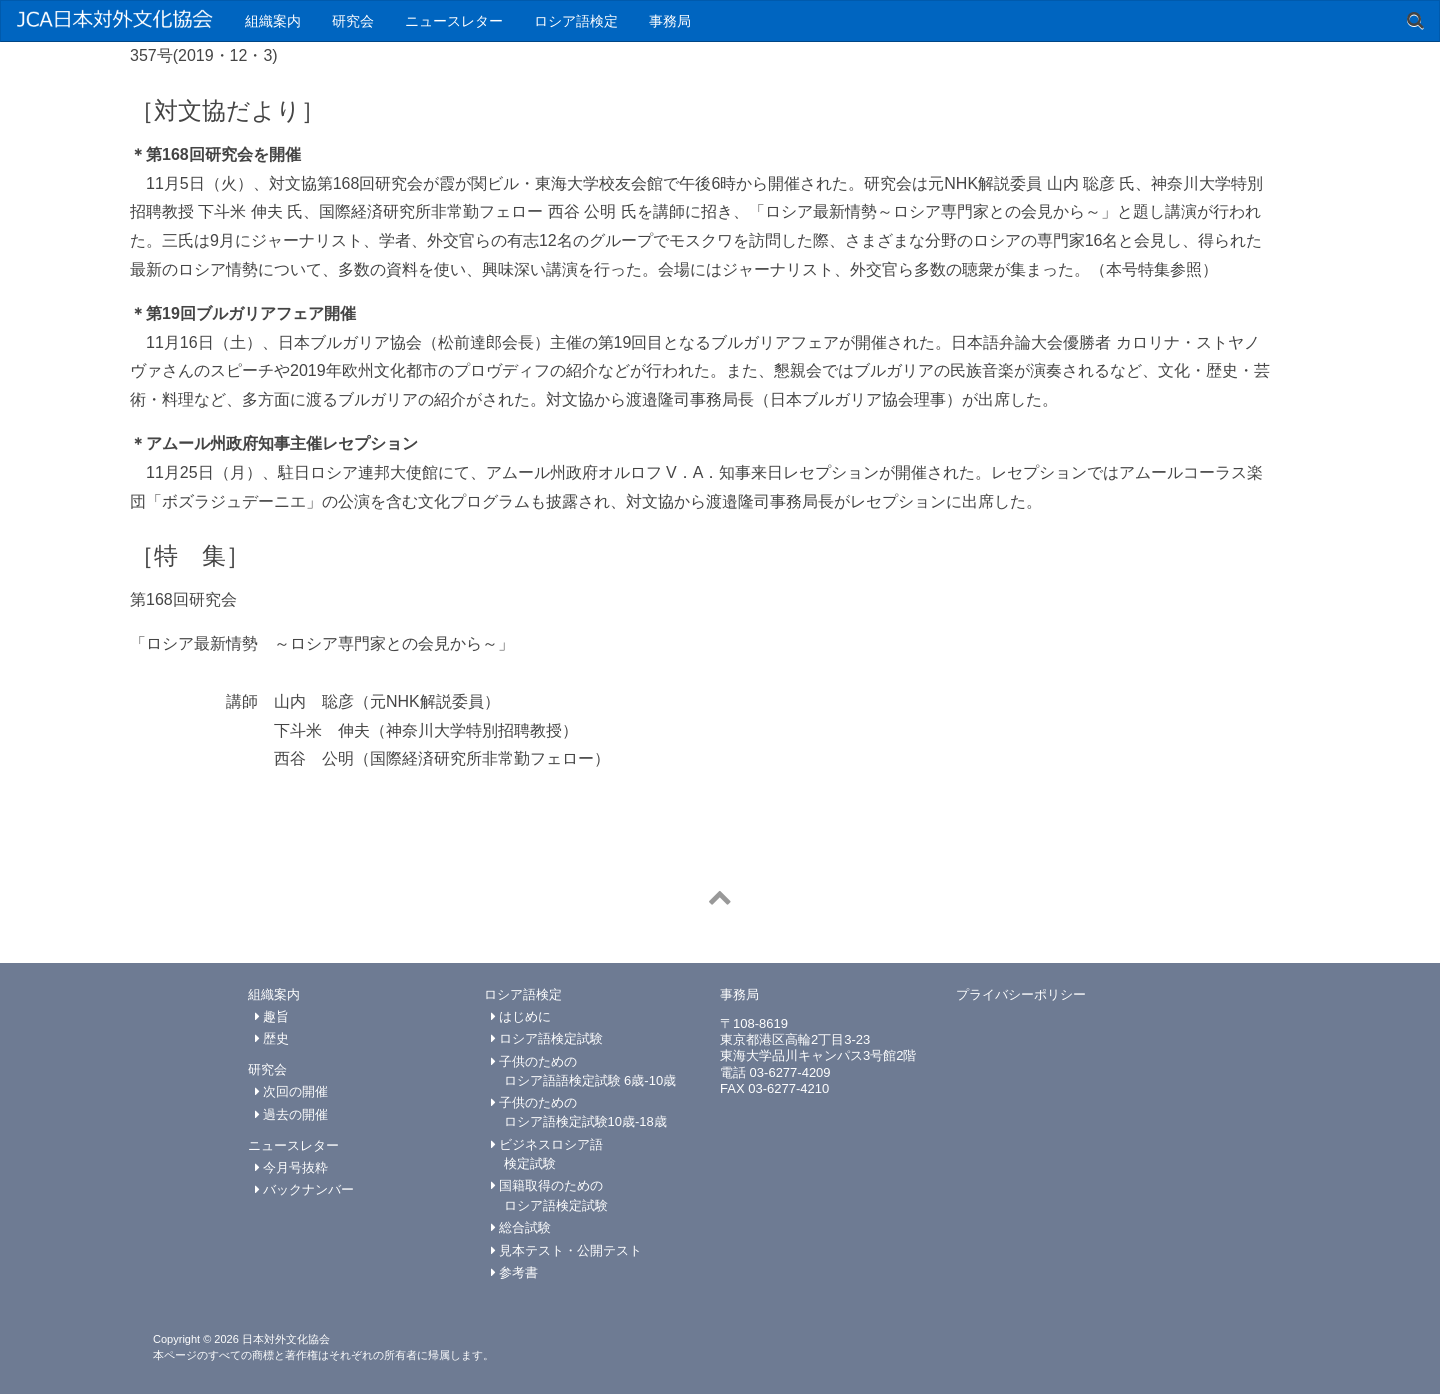 The image size is (1440, 1394). What do you see at coordinates (515, 1272) in the screenshot?
I see `参考書` at bounding box center [515, 1272].